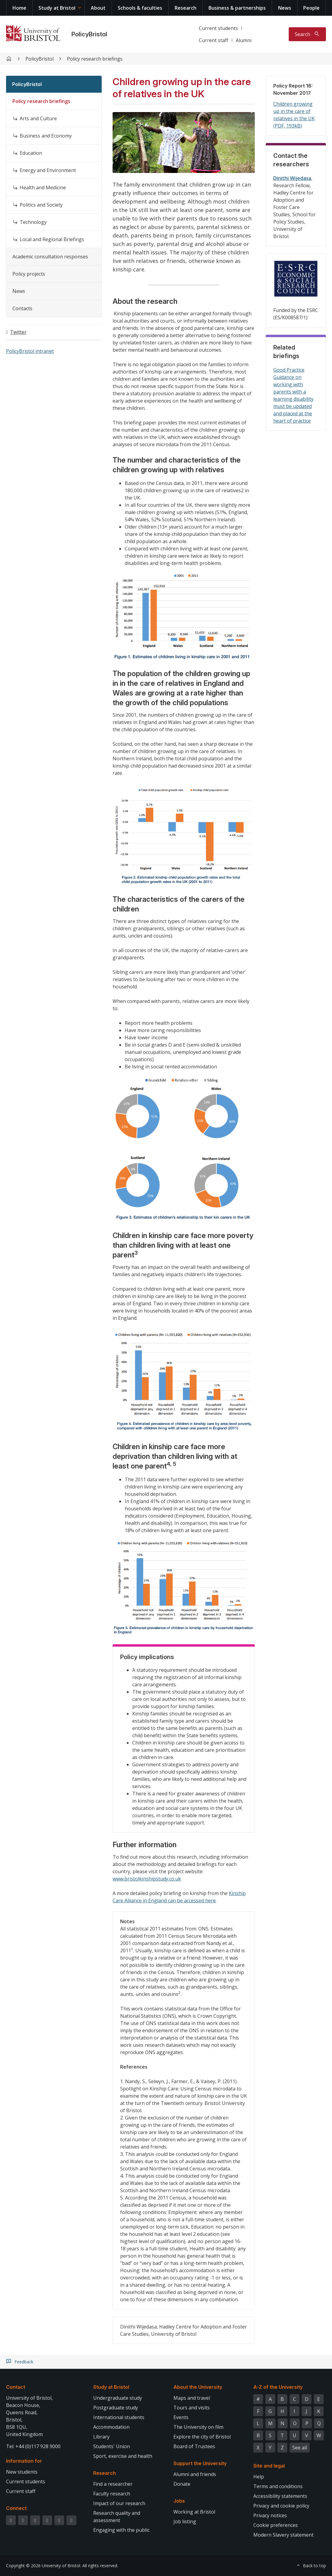  I want to click on About the University, so click(197, 2387).